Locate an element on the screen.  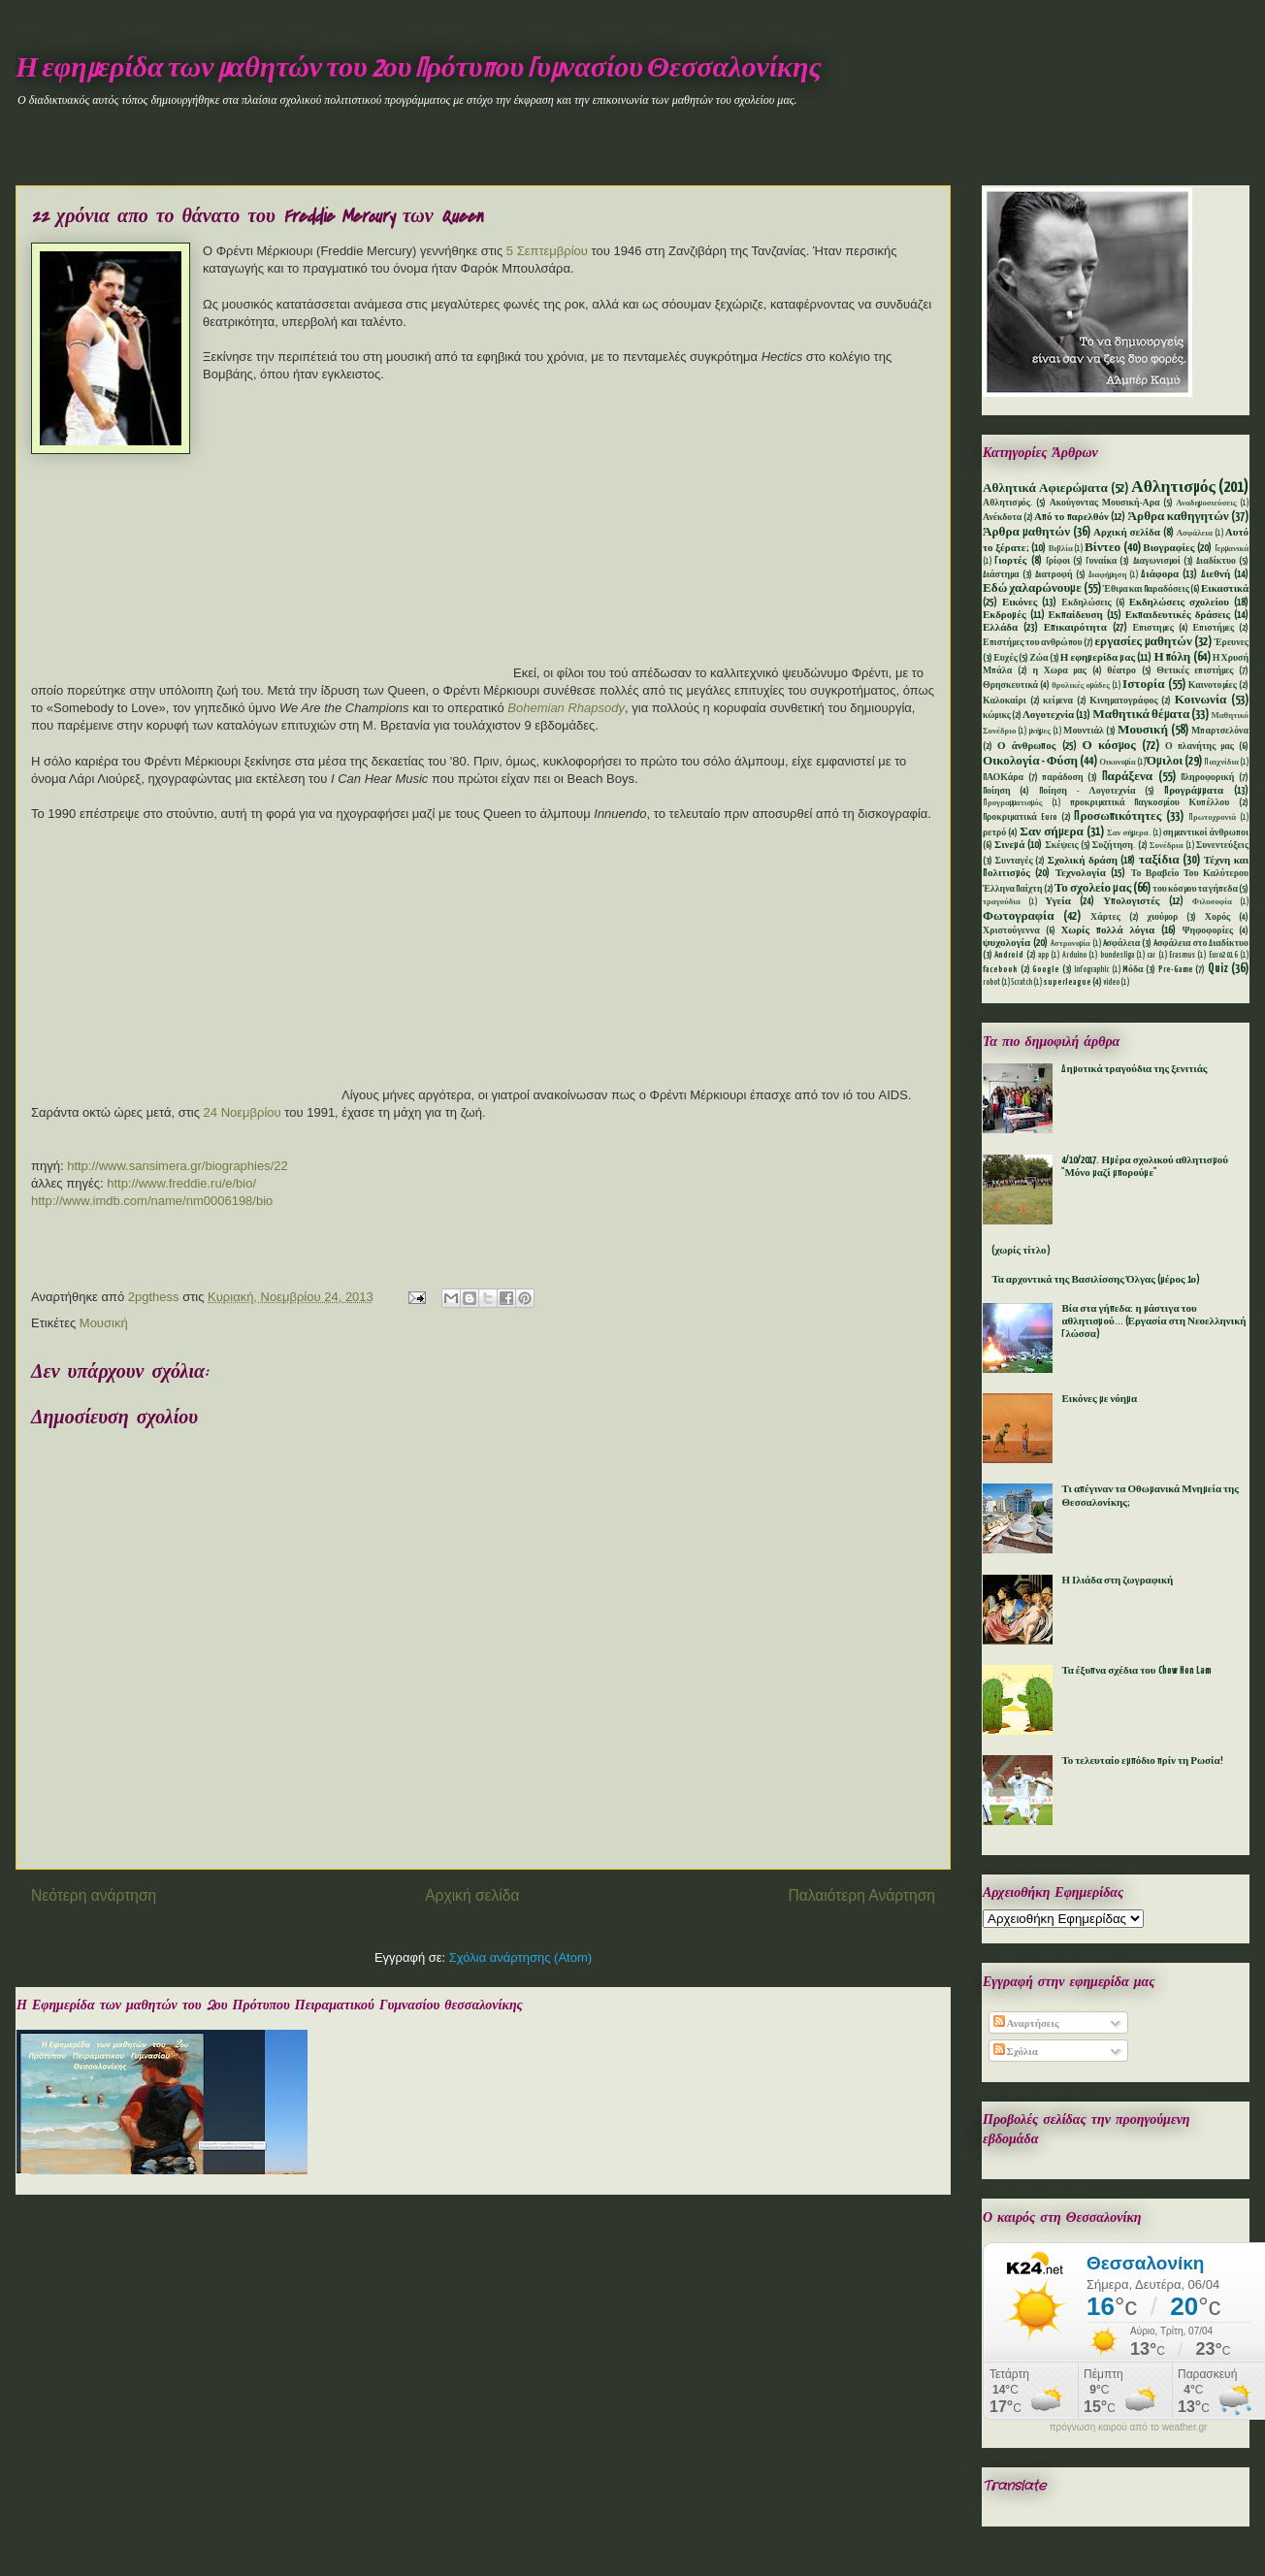
Εδώ χαλαρώνουμε is located at coordinates (1032, 588).